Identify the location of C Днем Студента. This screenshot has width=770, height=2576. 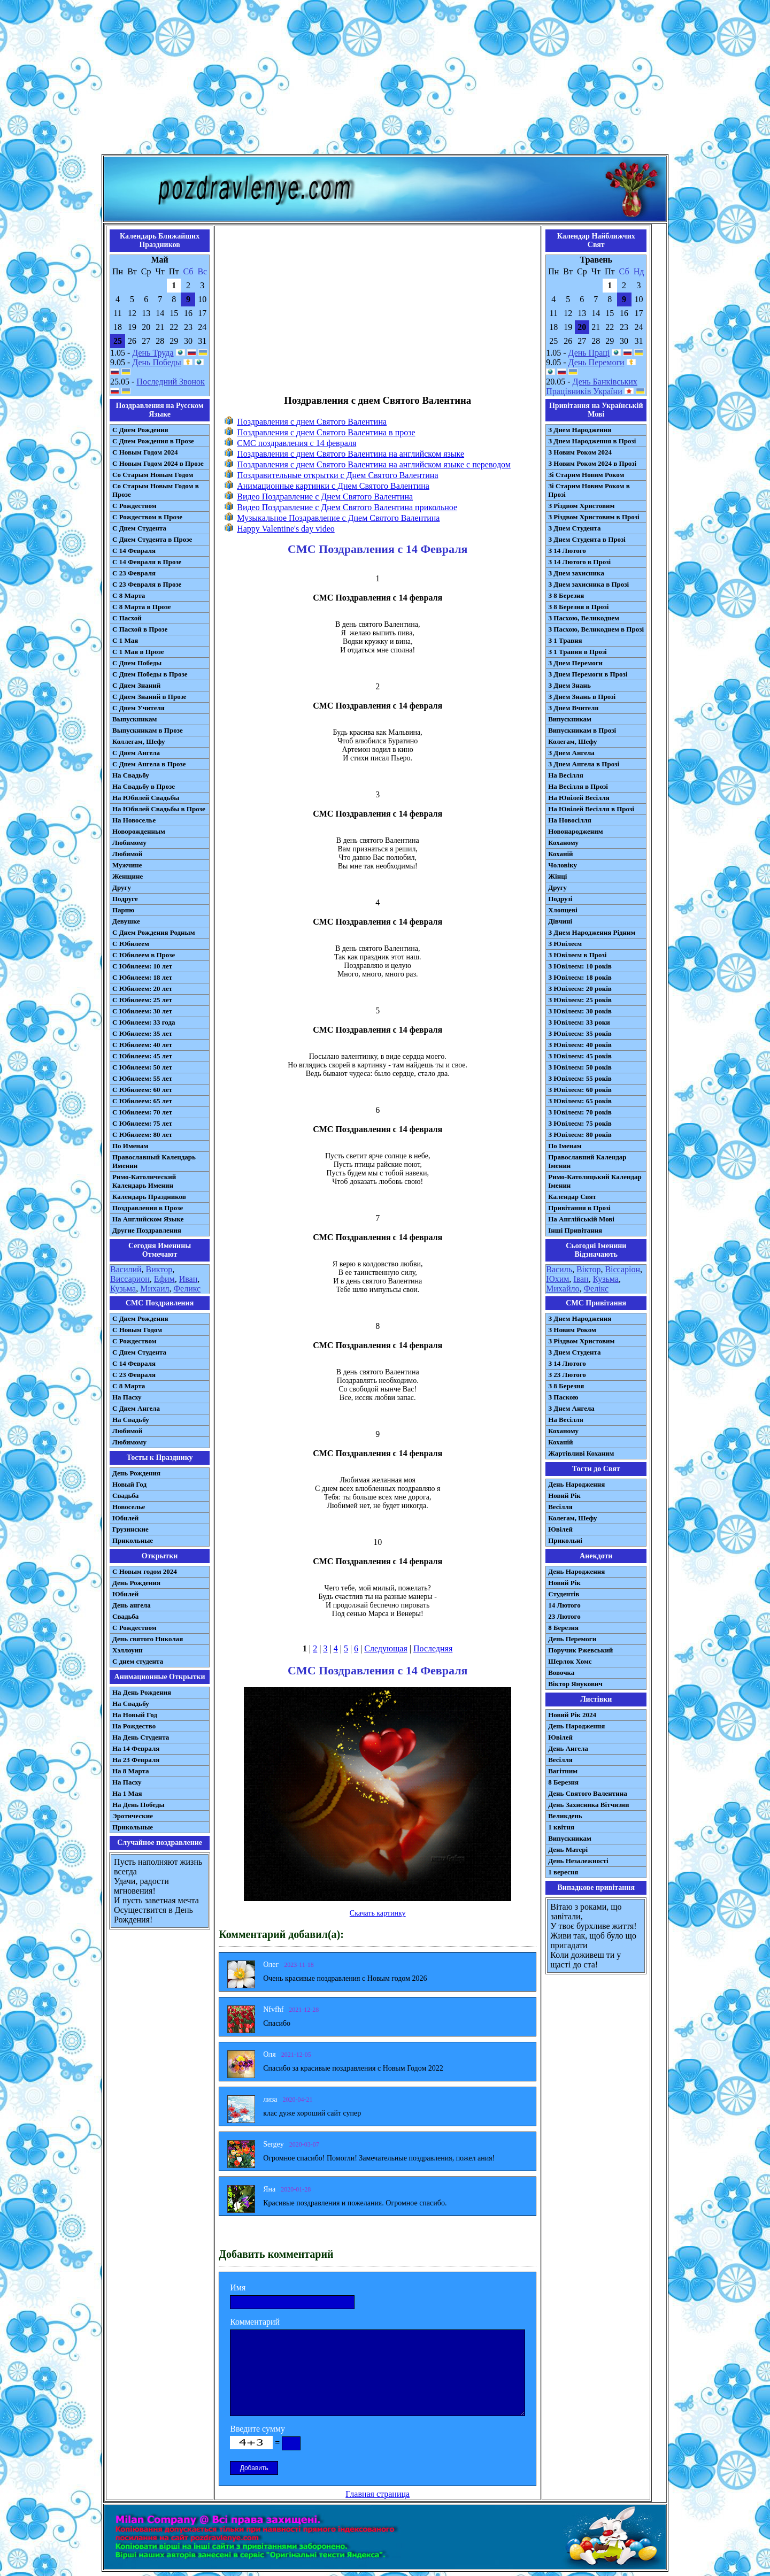
(139, 1352).